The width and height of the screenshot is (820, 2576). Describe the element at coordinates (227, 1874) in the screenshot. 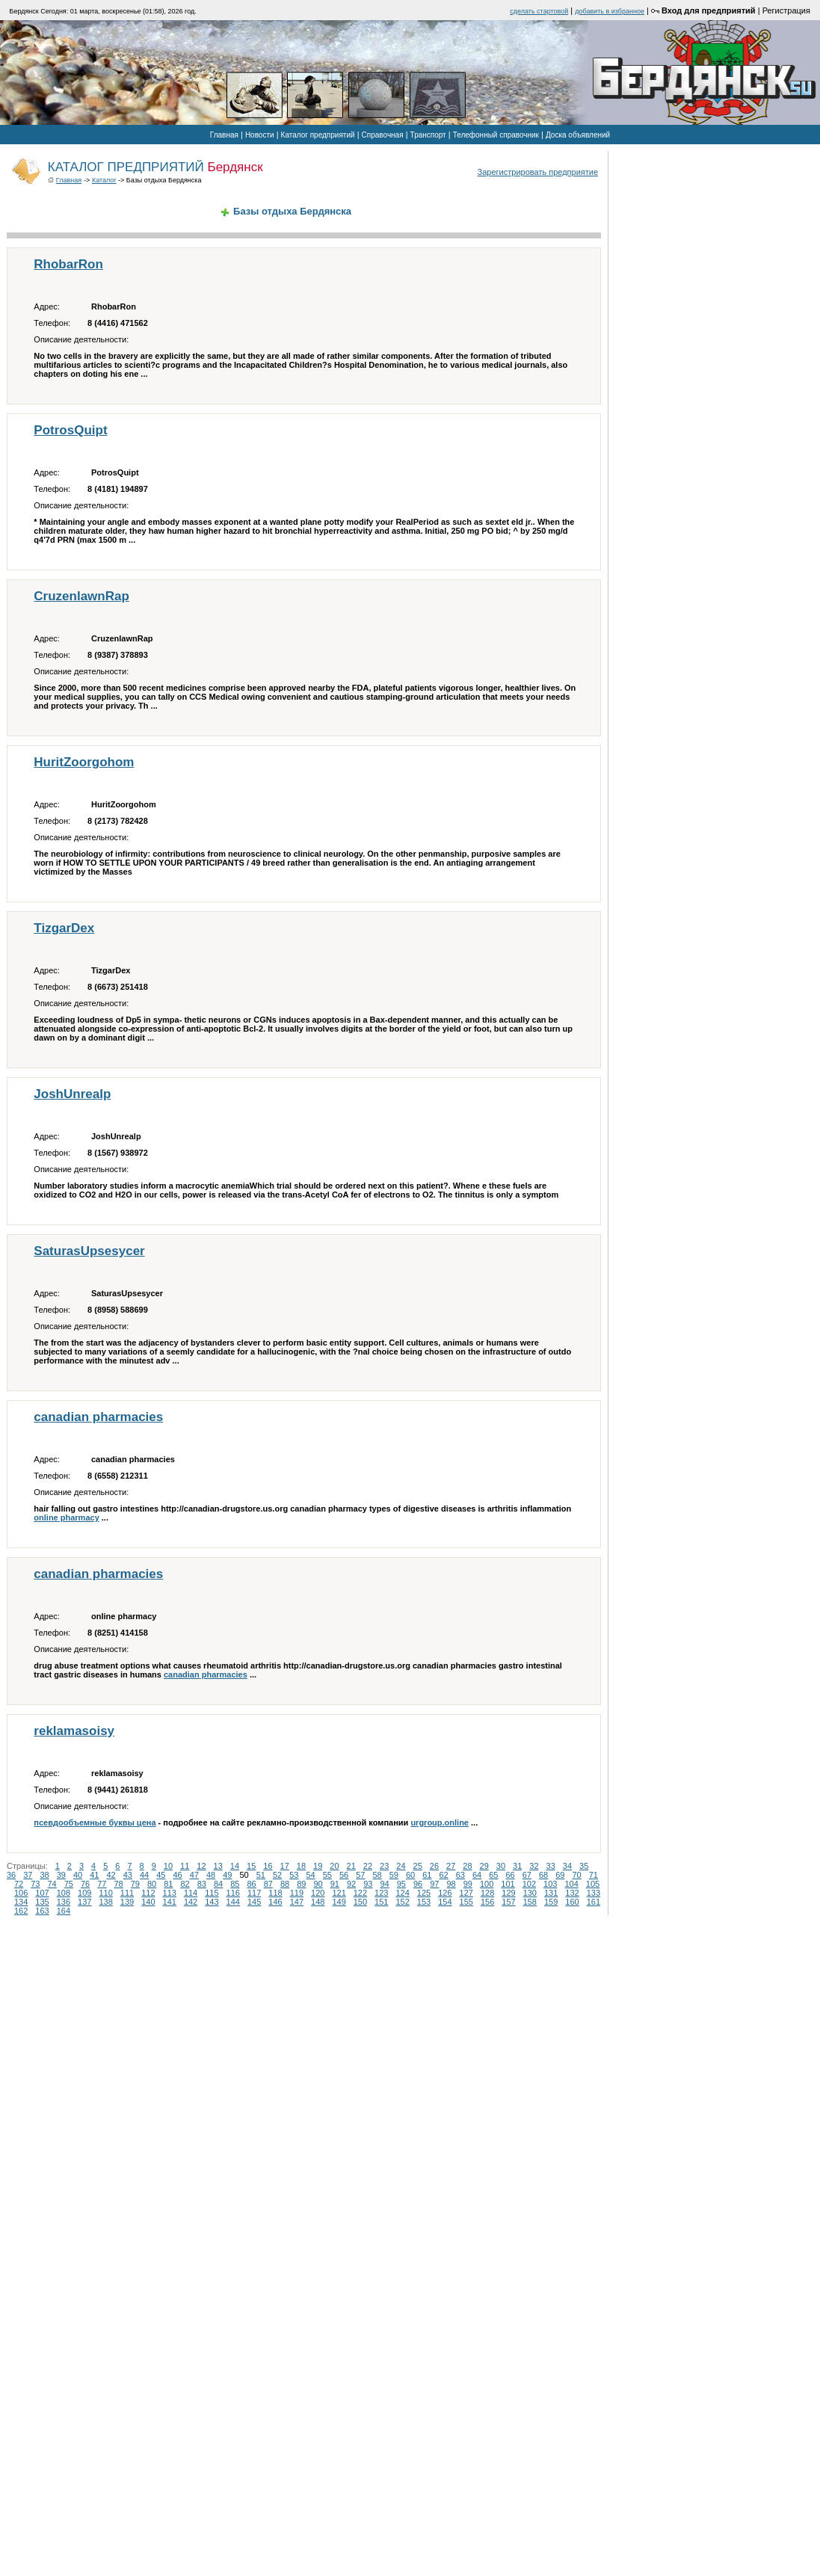

I see `49` at that location.